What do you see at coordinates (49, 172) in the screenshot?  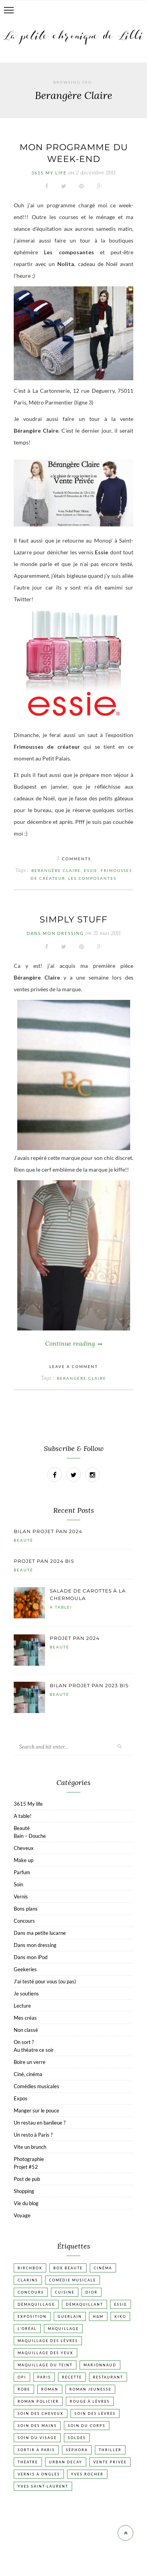 I see `3615 My life` at bounding box center [49, 172].